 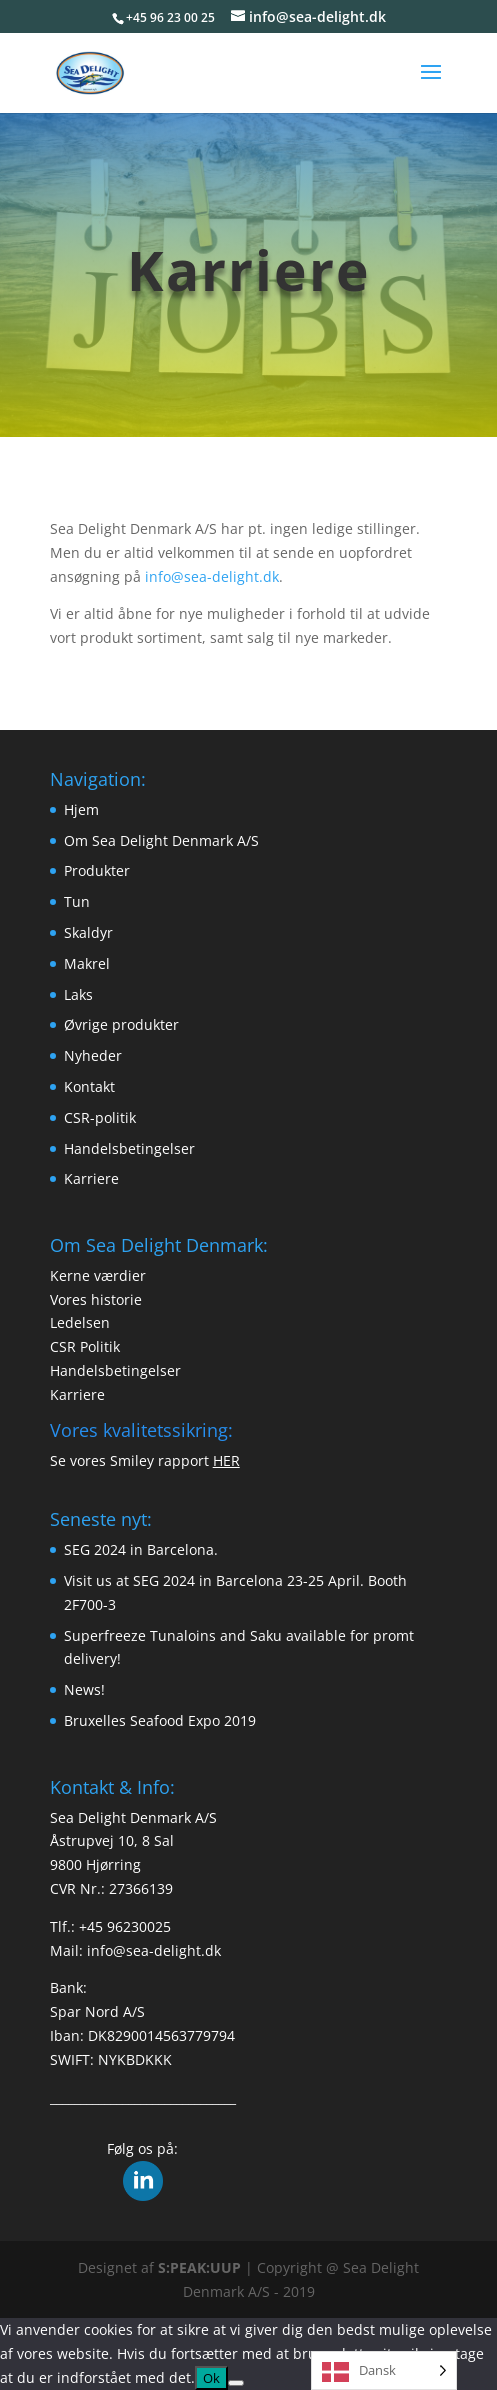 What do you see at coordinates (97, 870) in the screenshot?
I see `Produkter` at bounding box center [97, 870].